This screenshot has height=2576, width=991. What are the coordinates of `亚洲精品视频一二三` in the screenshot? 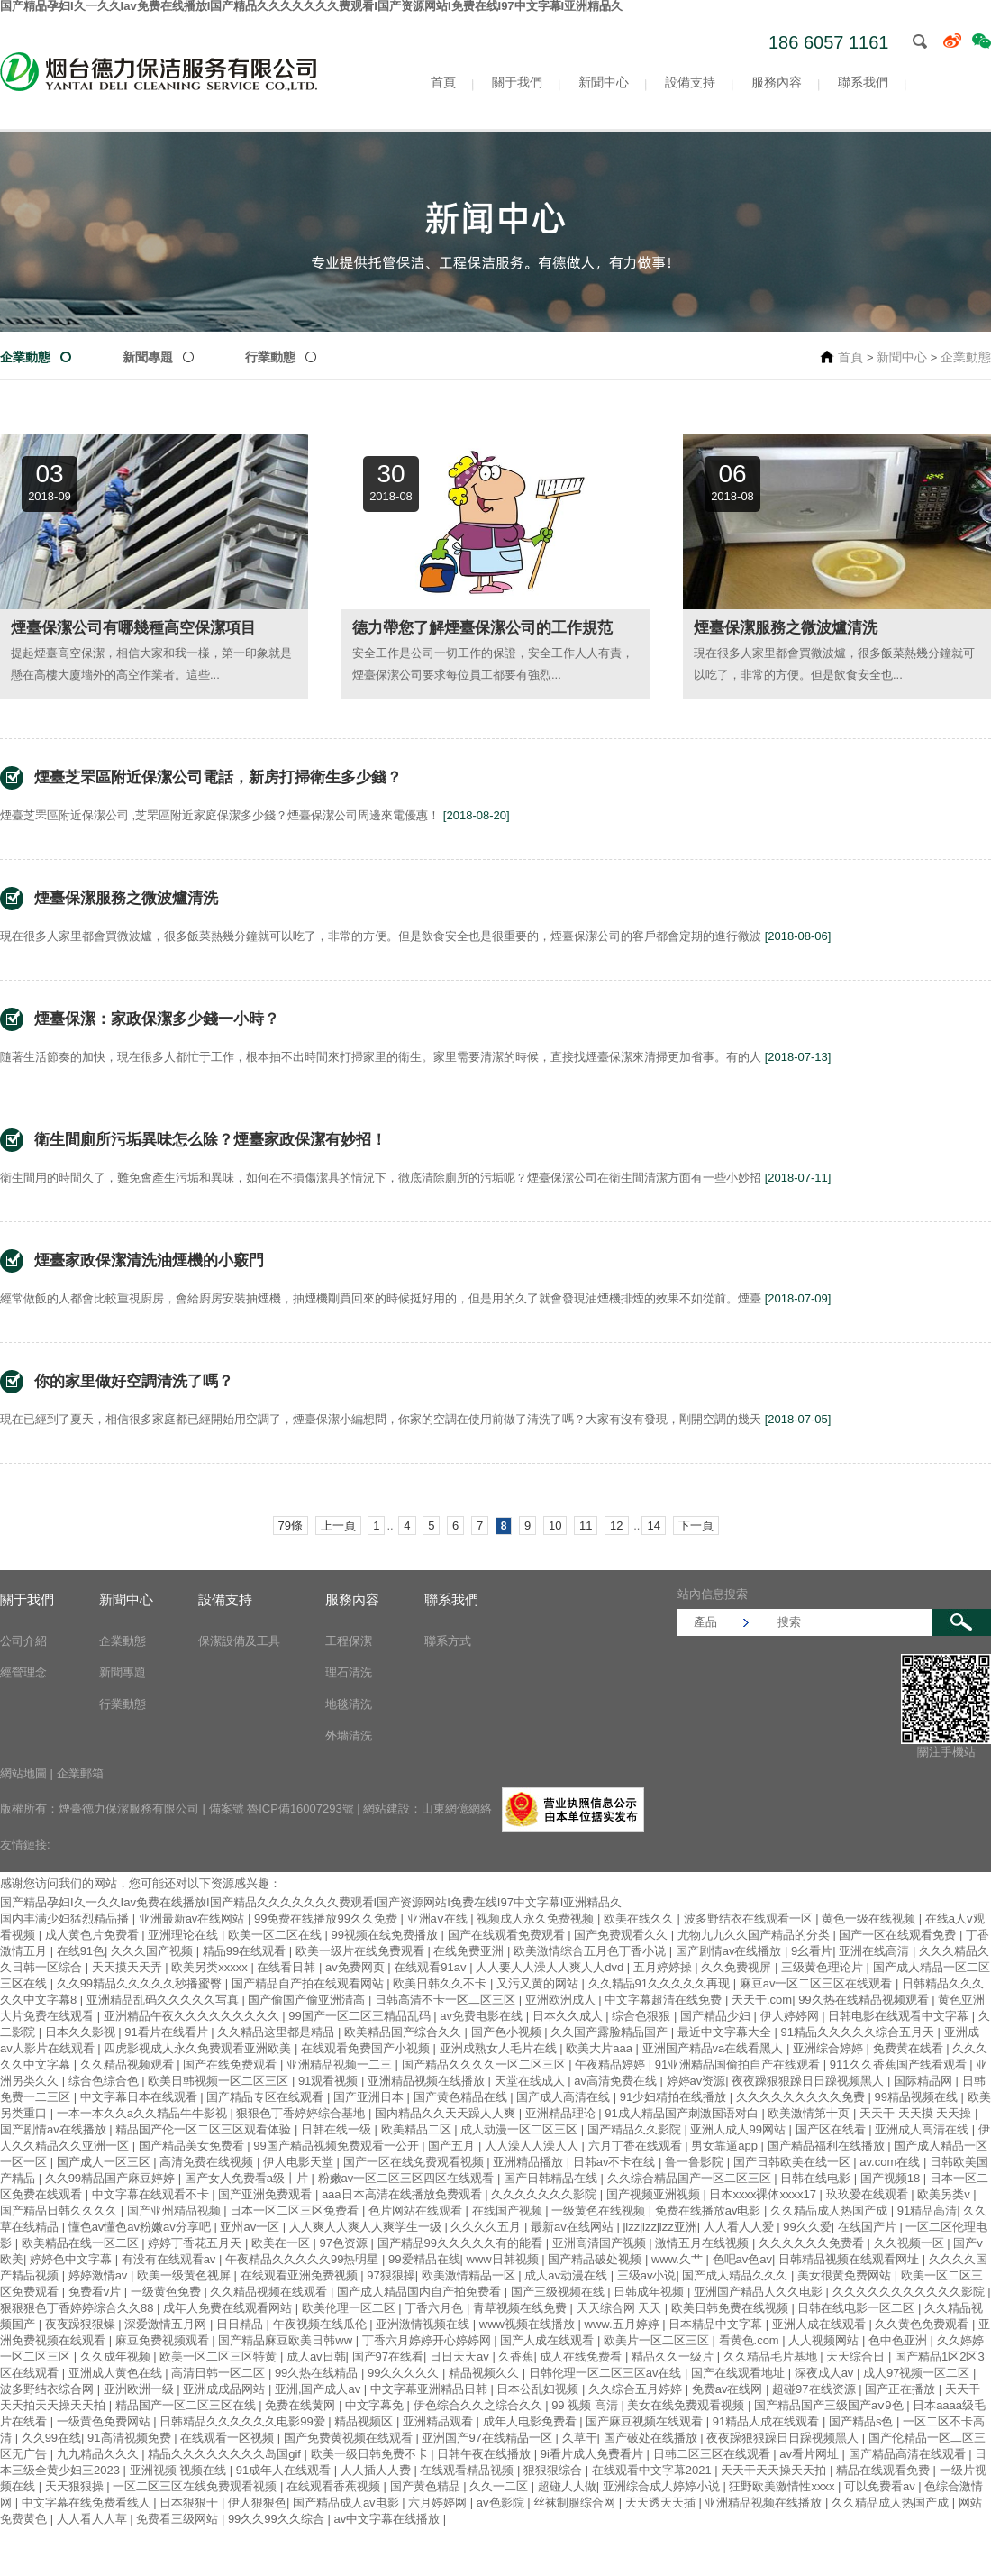 It's located at (340, 2064).